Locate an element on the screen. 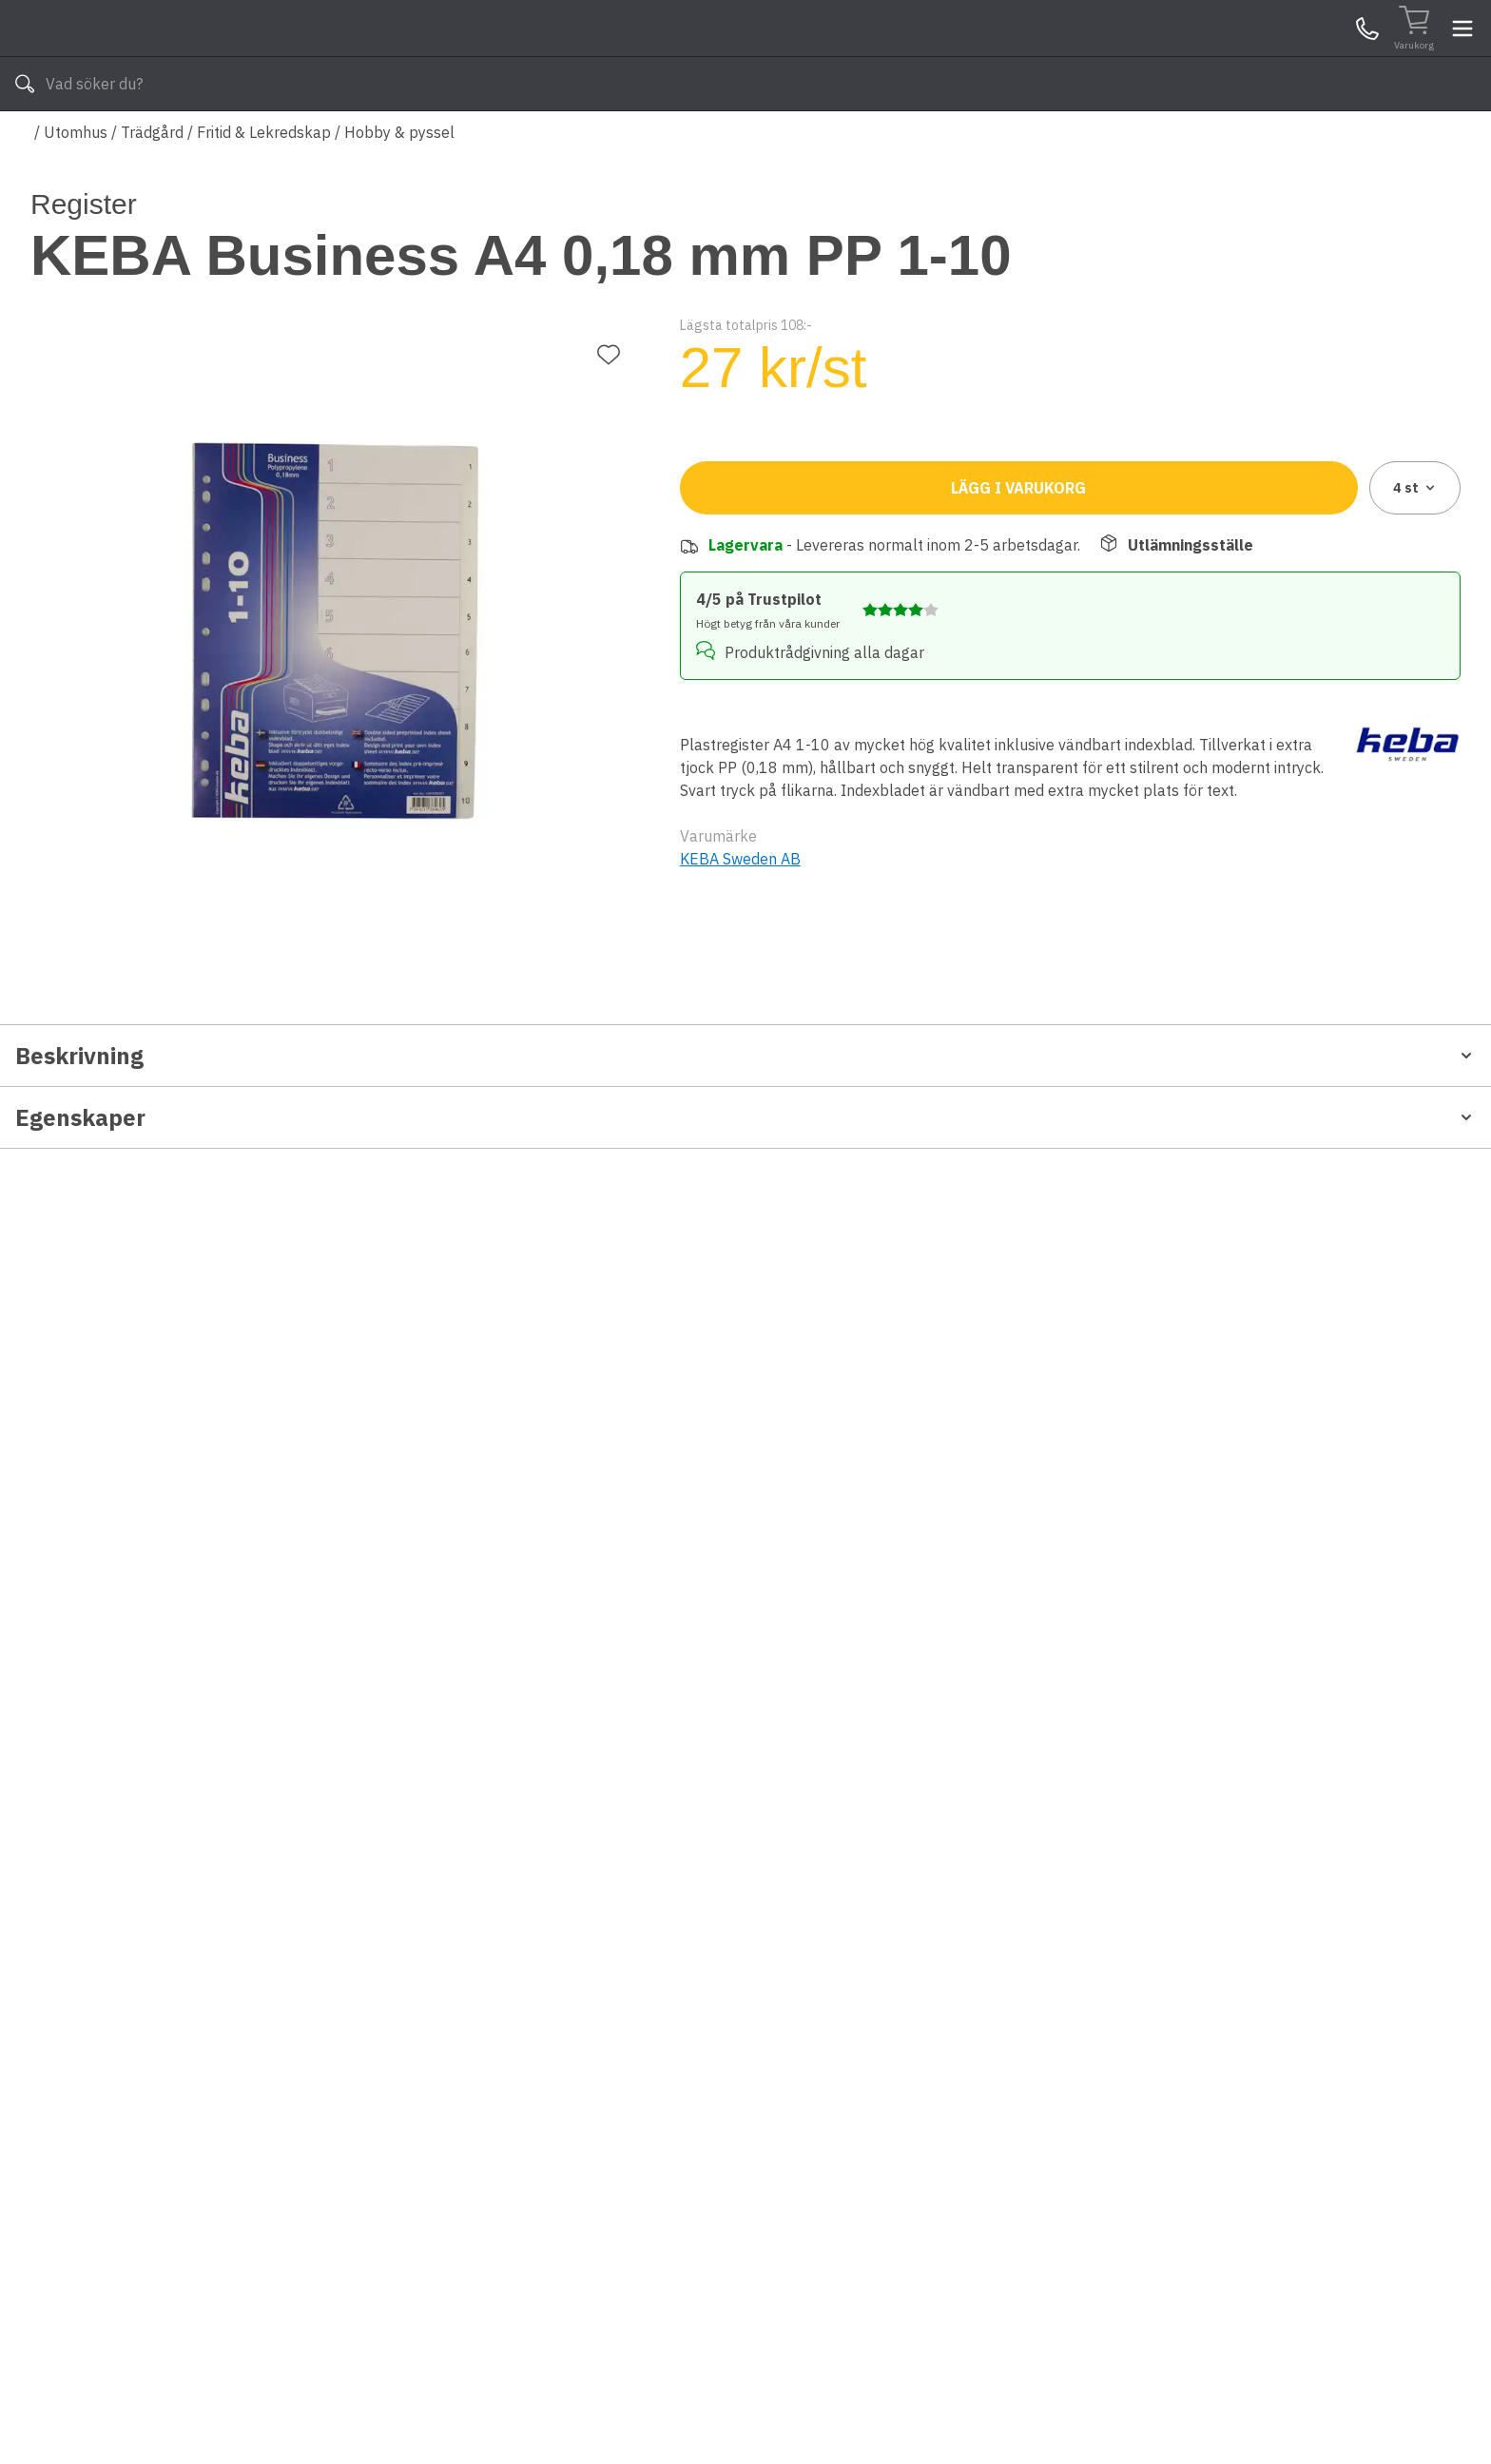 This screenshot has height=2464, width=1491. [Sök] is located at coordinates (974, 57).